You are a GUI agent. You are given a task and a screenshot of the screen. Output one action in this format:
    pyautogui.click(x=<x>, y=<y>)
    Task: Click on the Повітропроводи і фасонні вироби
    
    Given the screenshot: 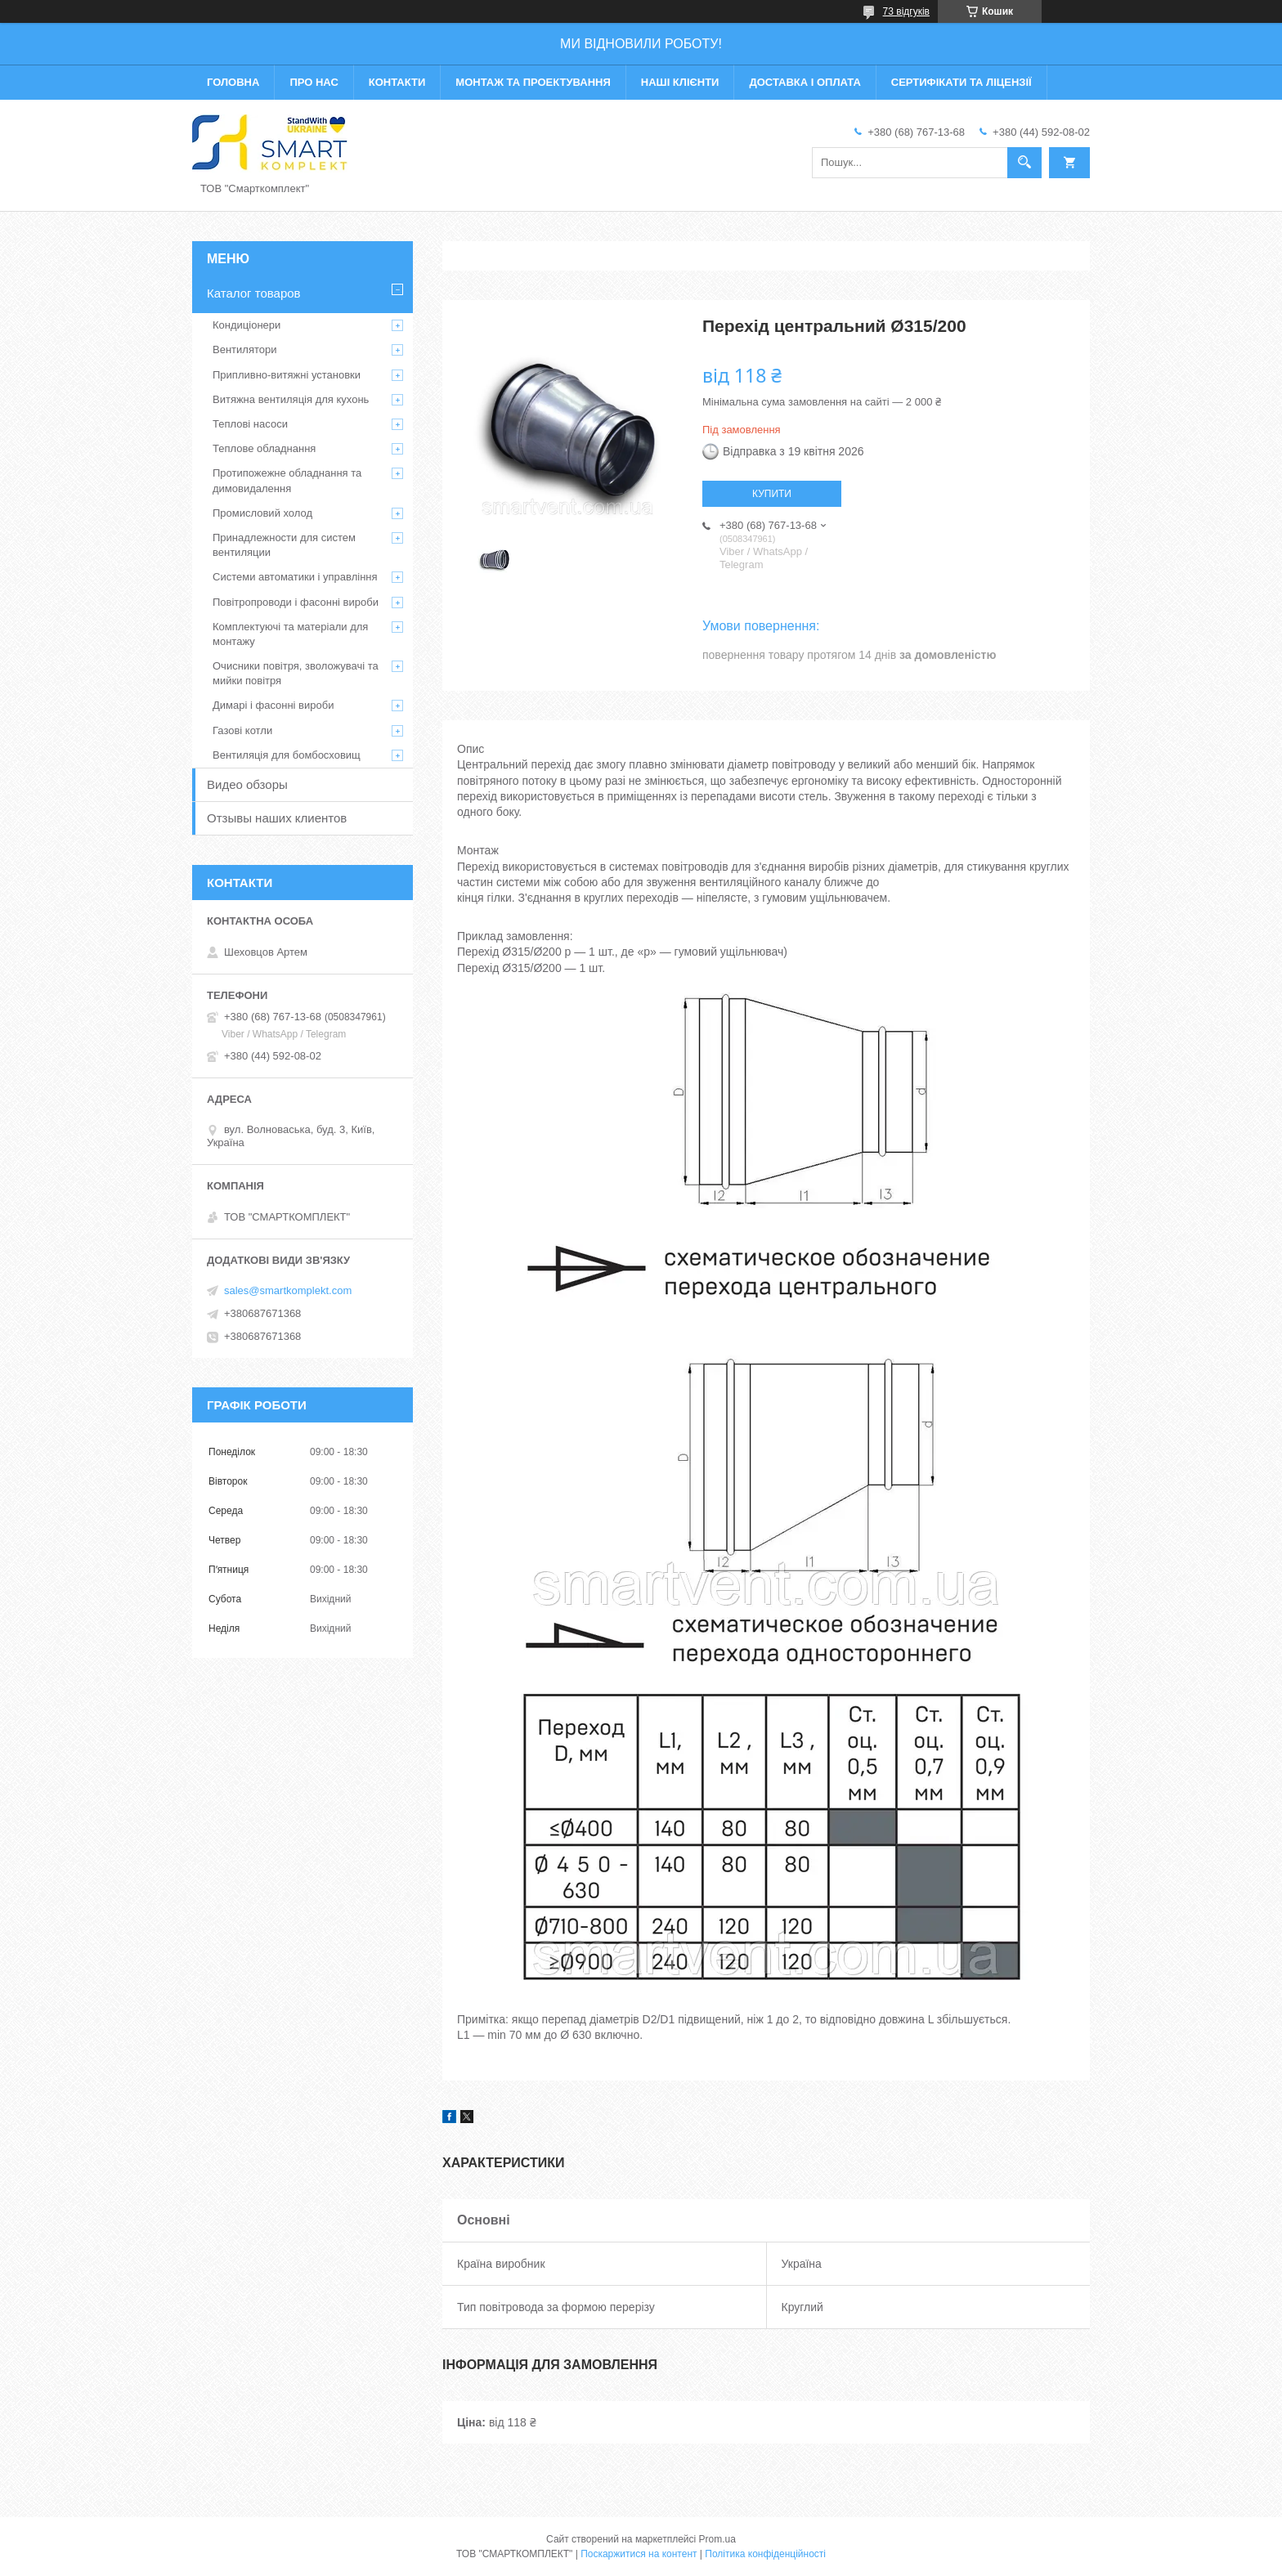 What is the action you would take?
    pyautogui.click(x=296, y=602)
    